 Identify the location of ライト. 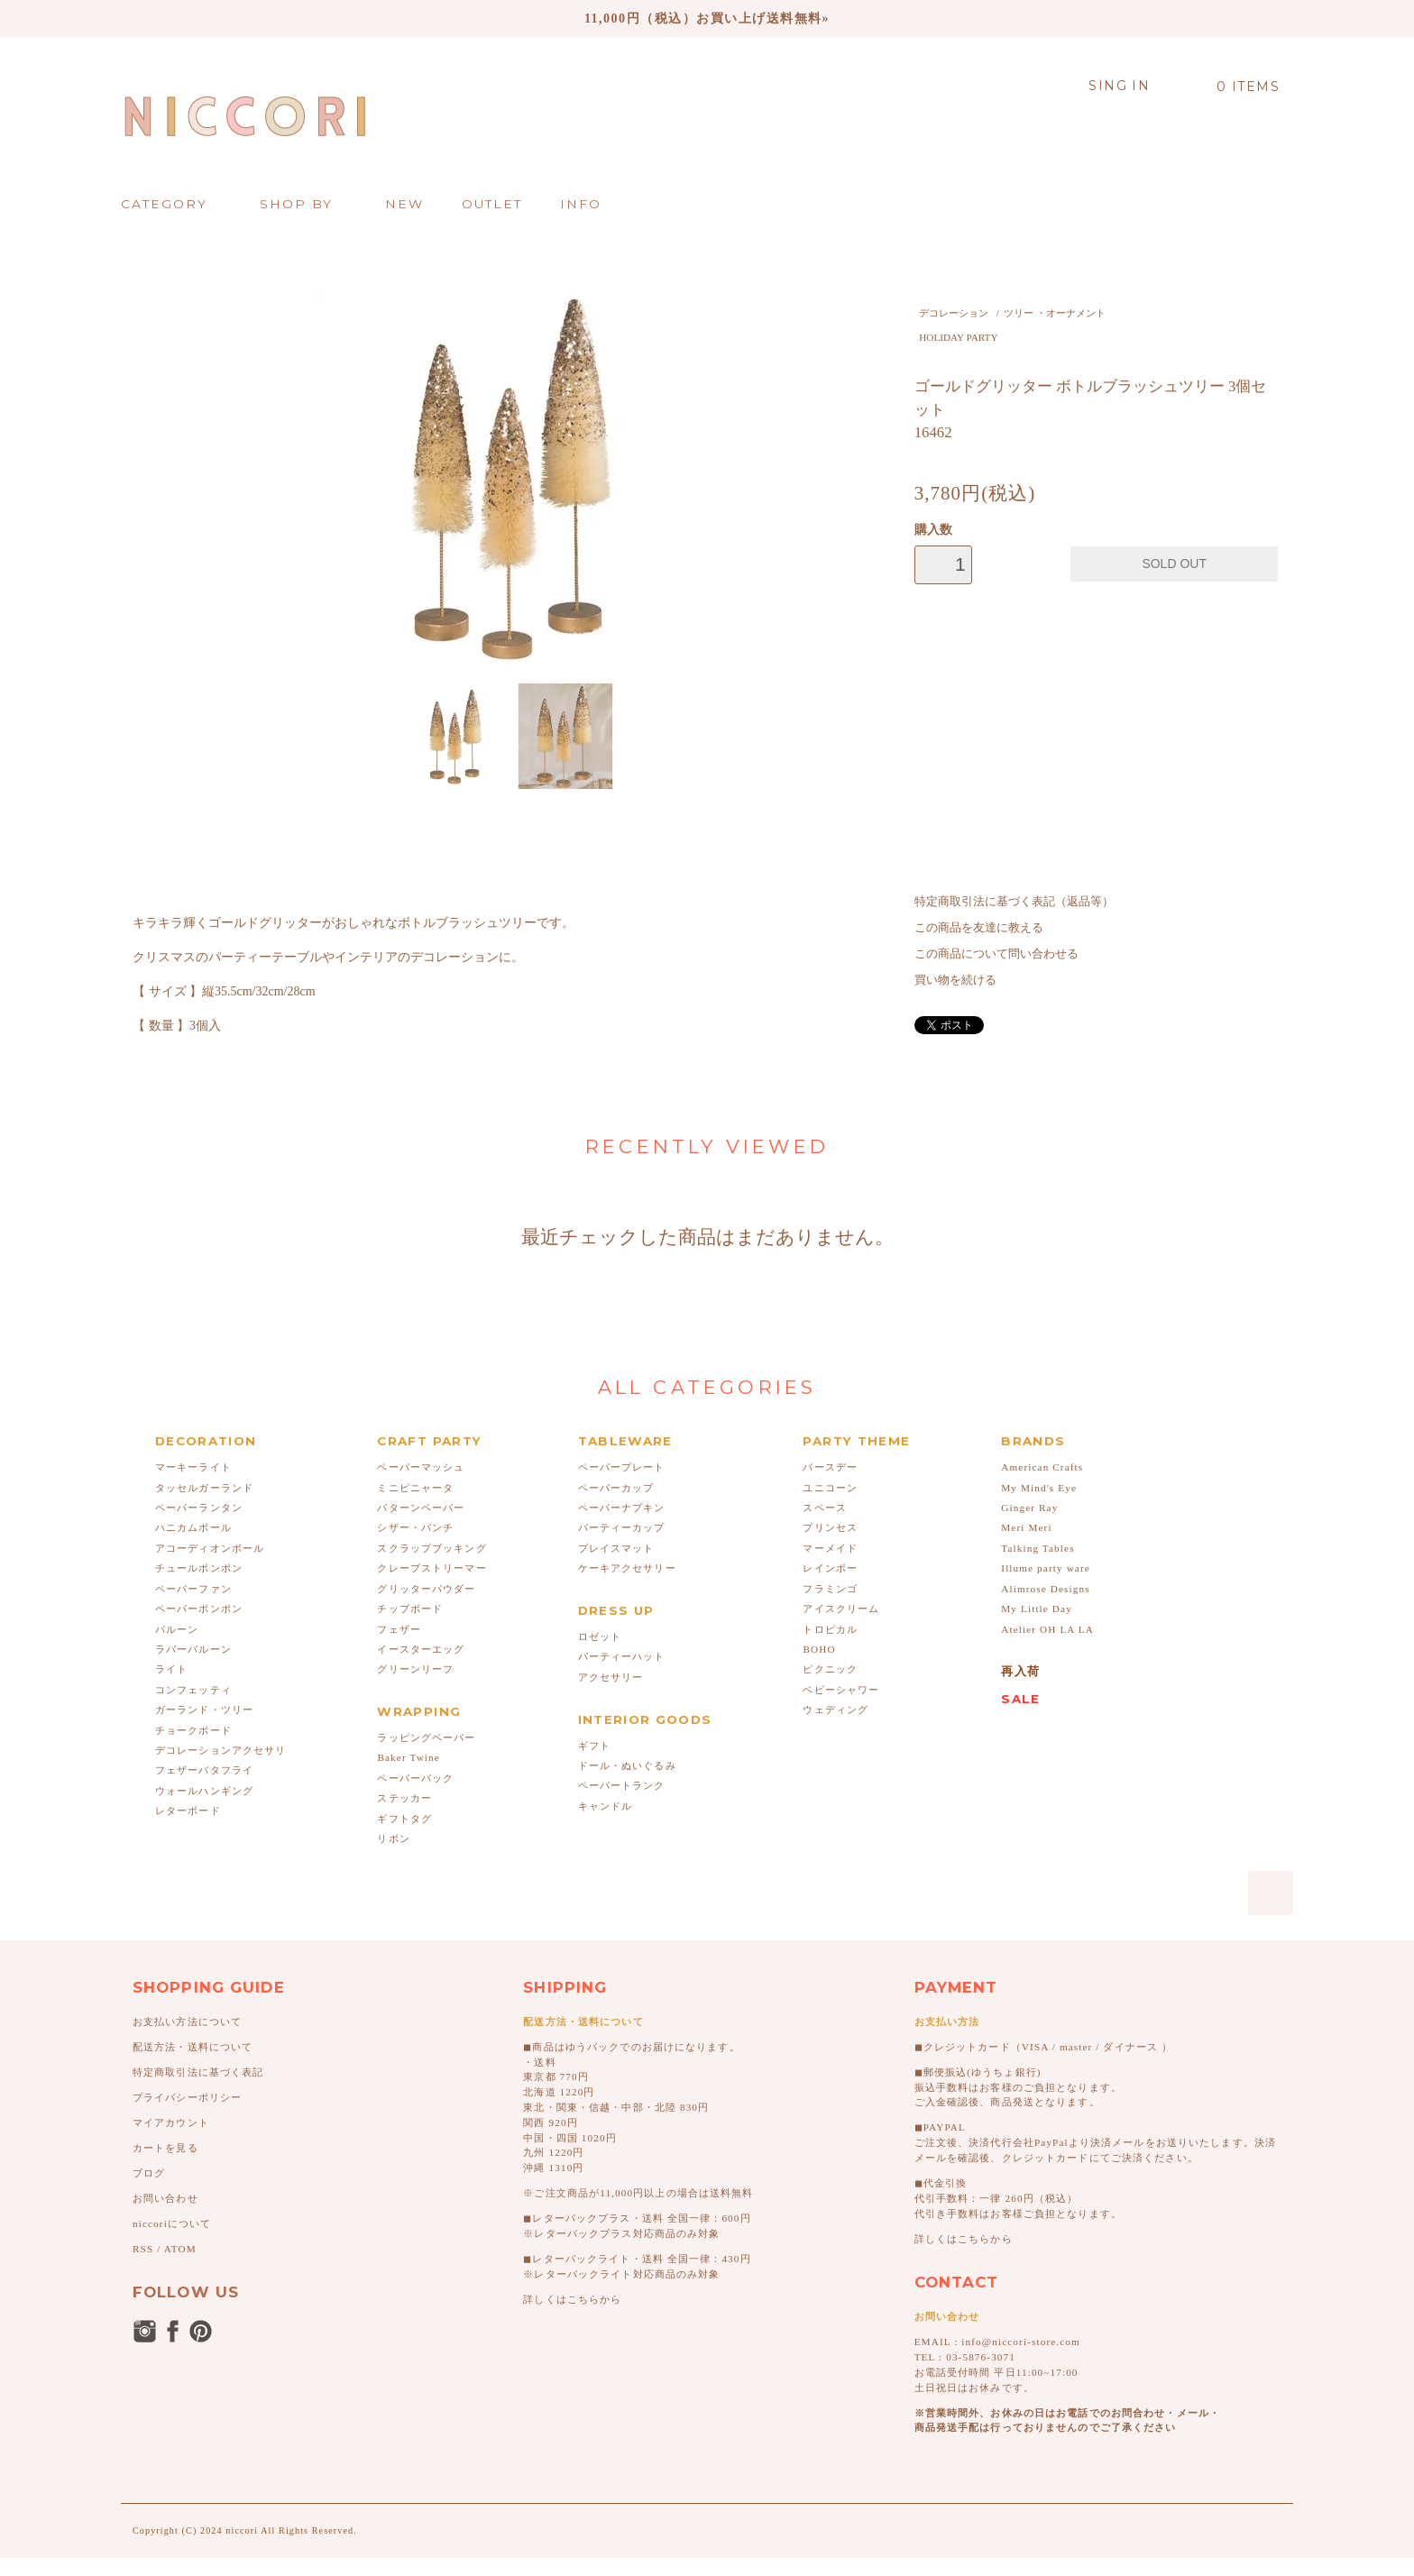
(171, 1669).